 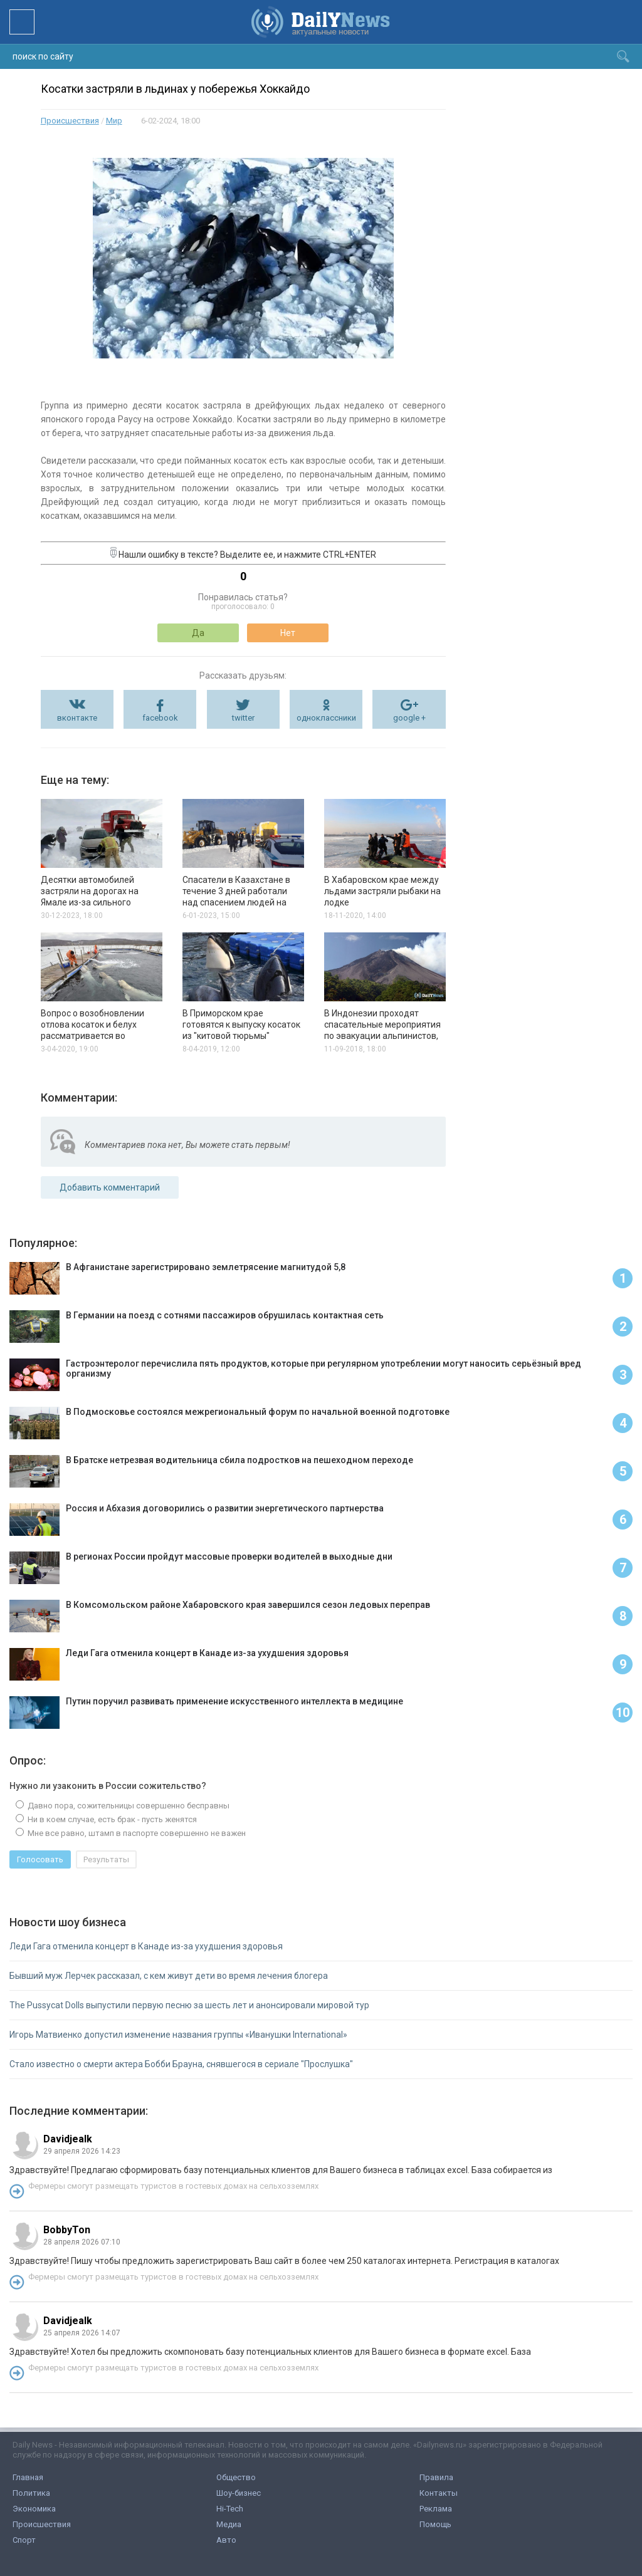 I want to click on Да, so click(x=198, y=633).